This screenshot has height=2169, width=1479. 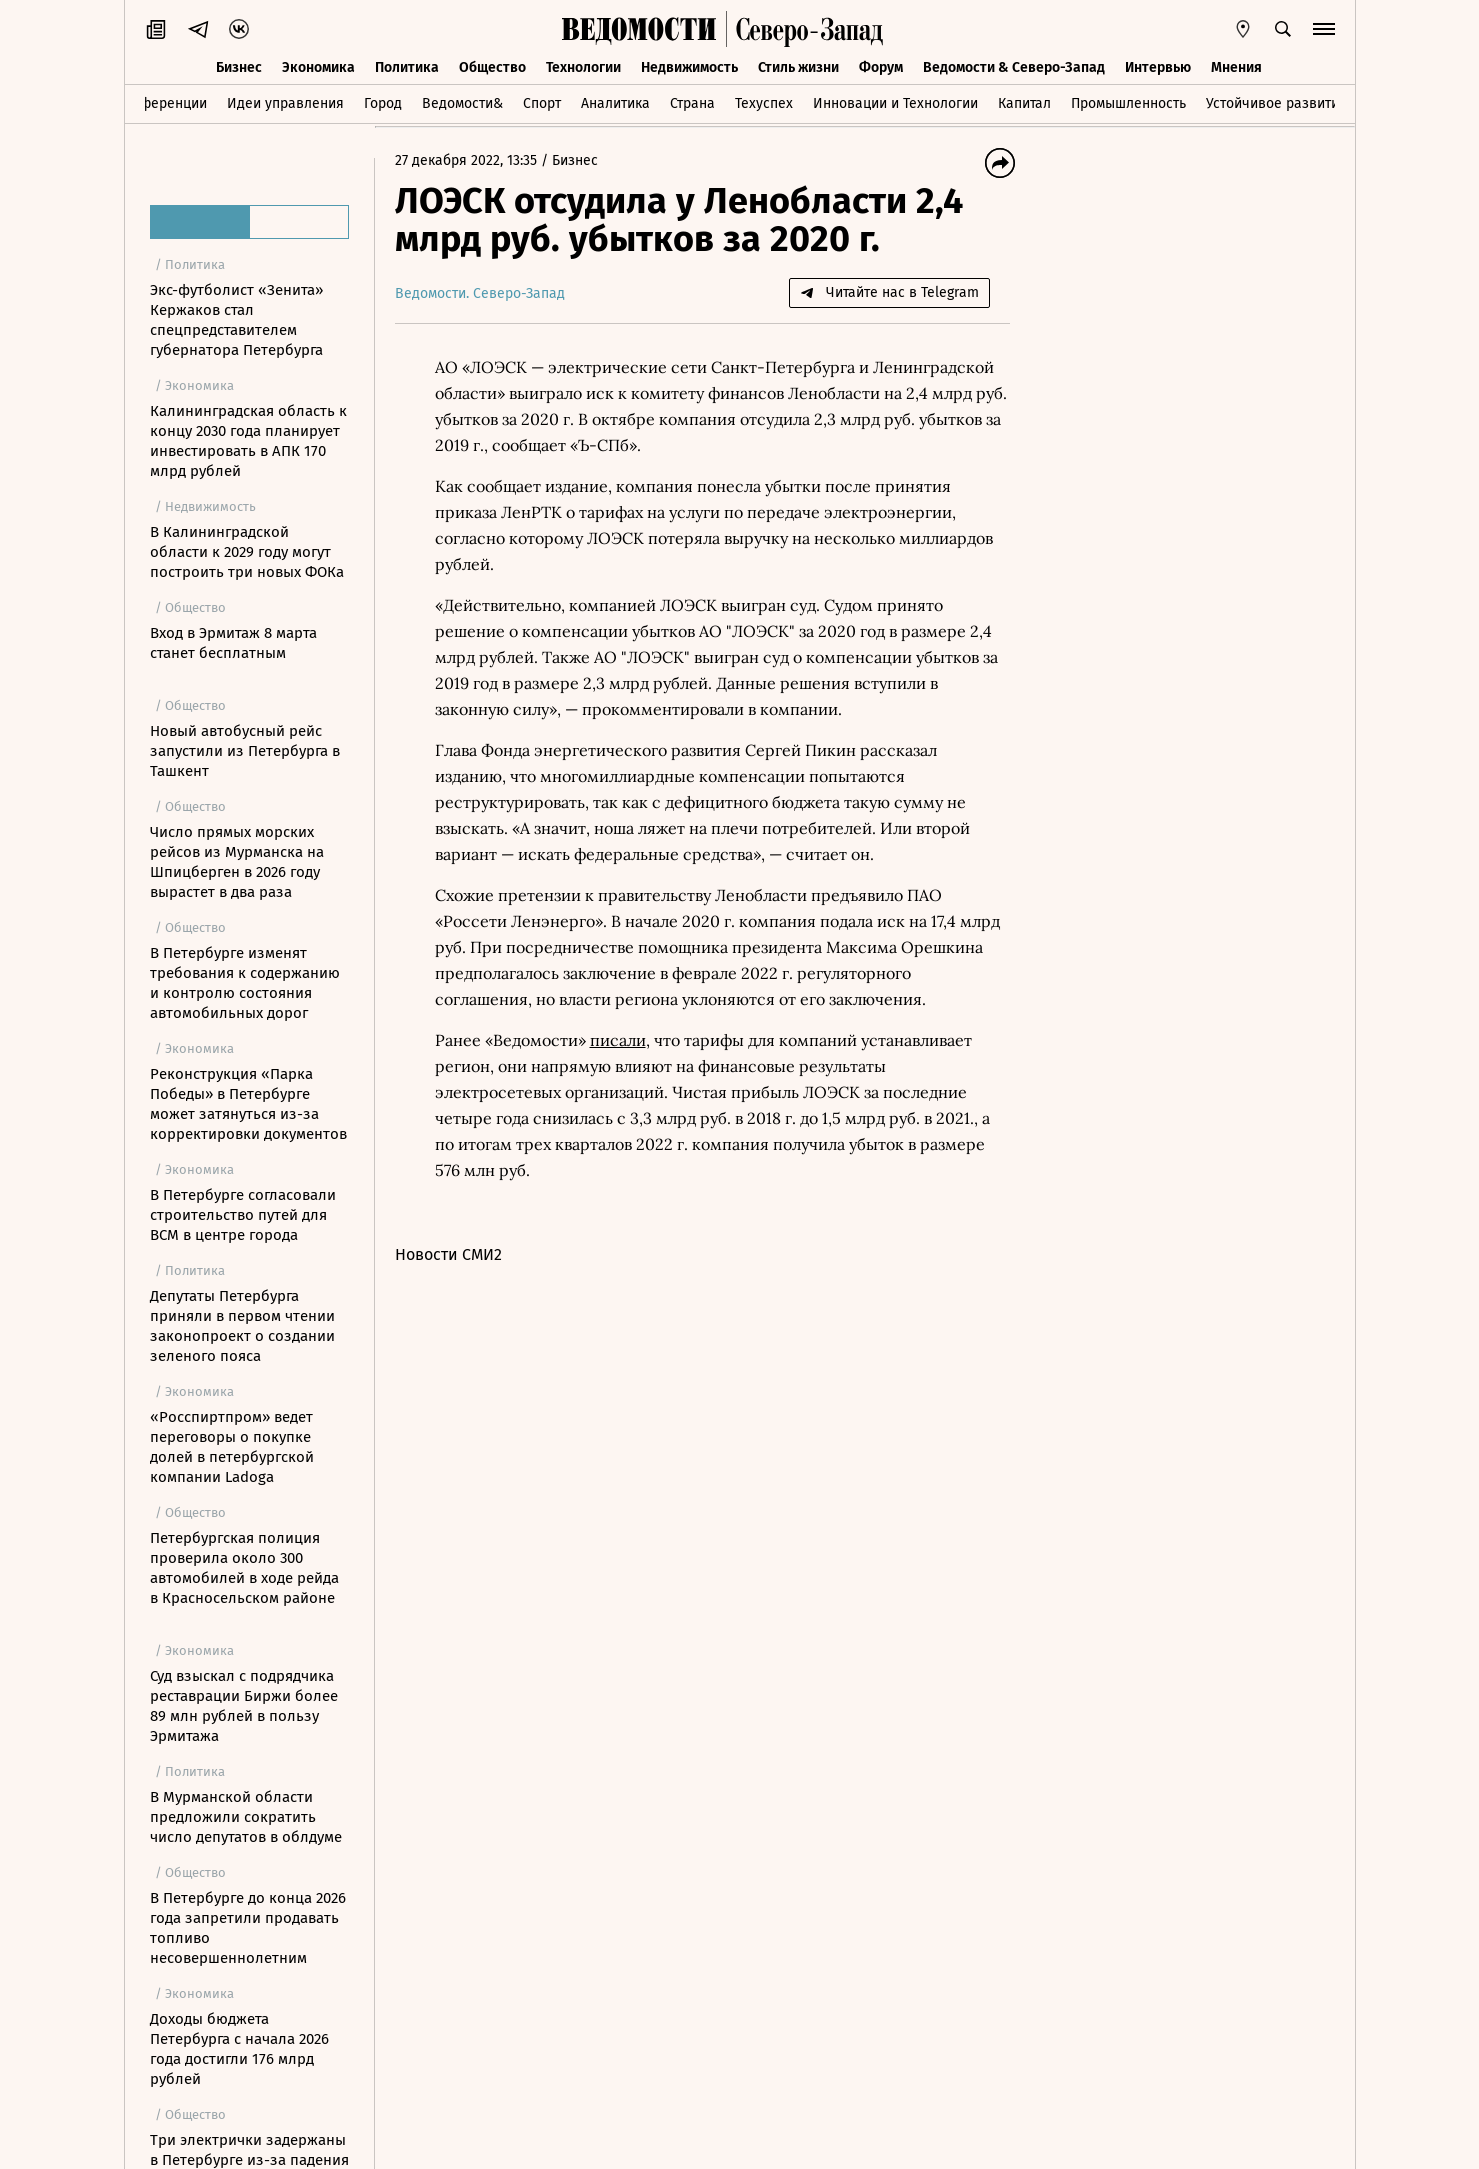 What do you see at coordinates (881, 67) in the screenshot?
I see `Форум` at bounding box center [881, 67].